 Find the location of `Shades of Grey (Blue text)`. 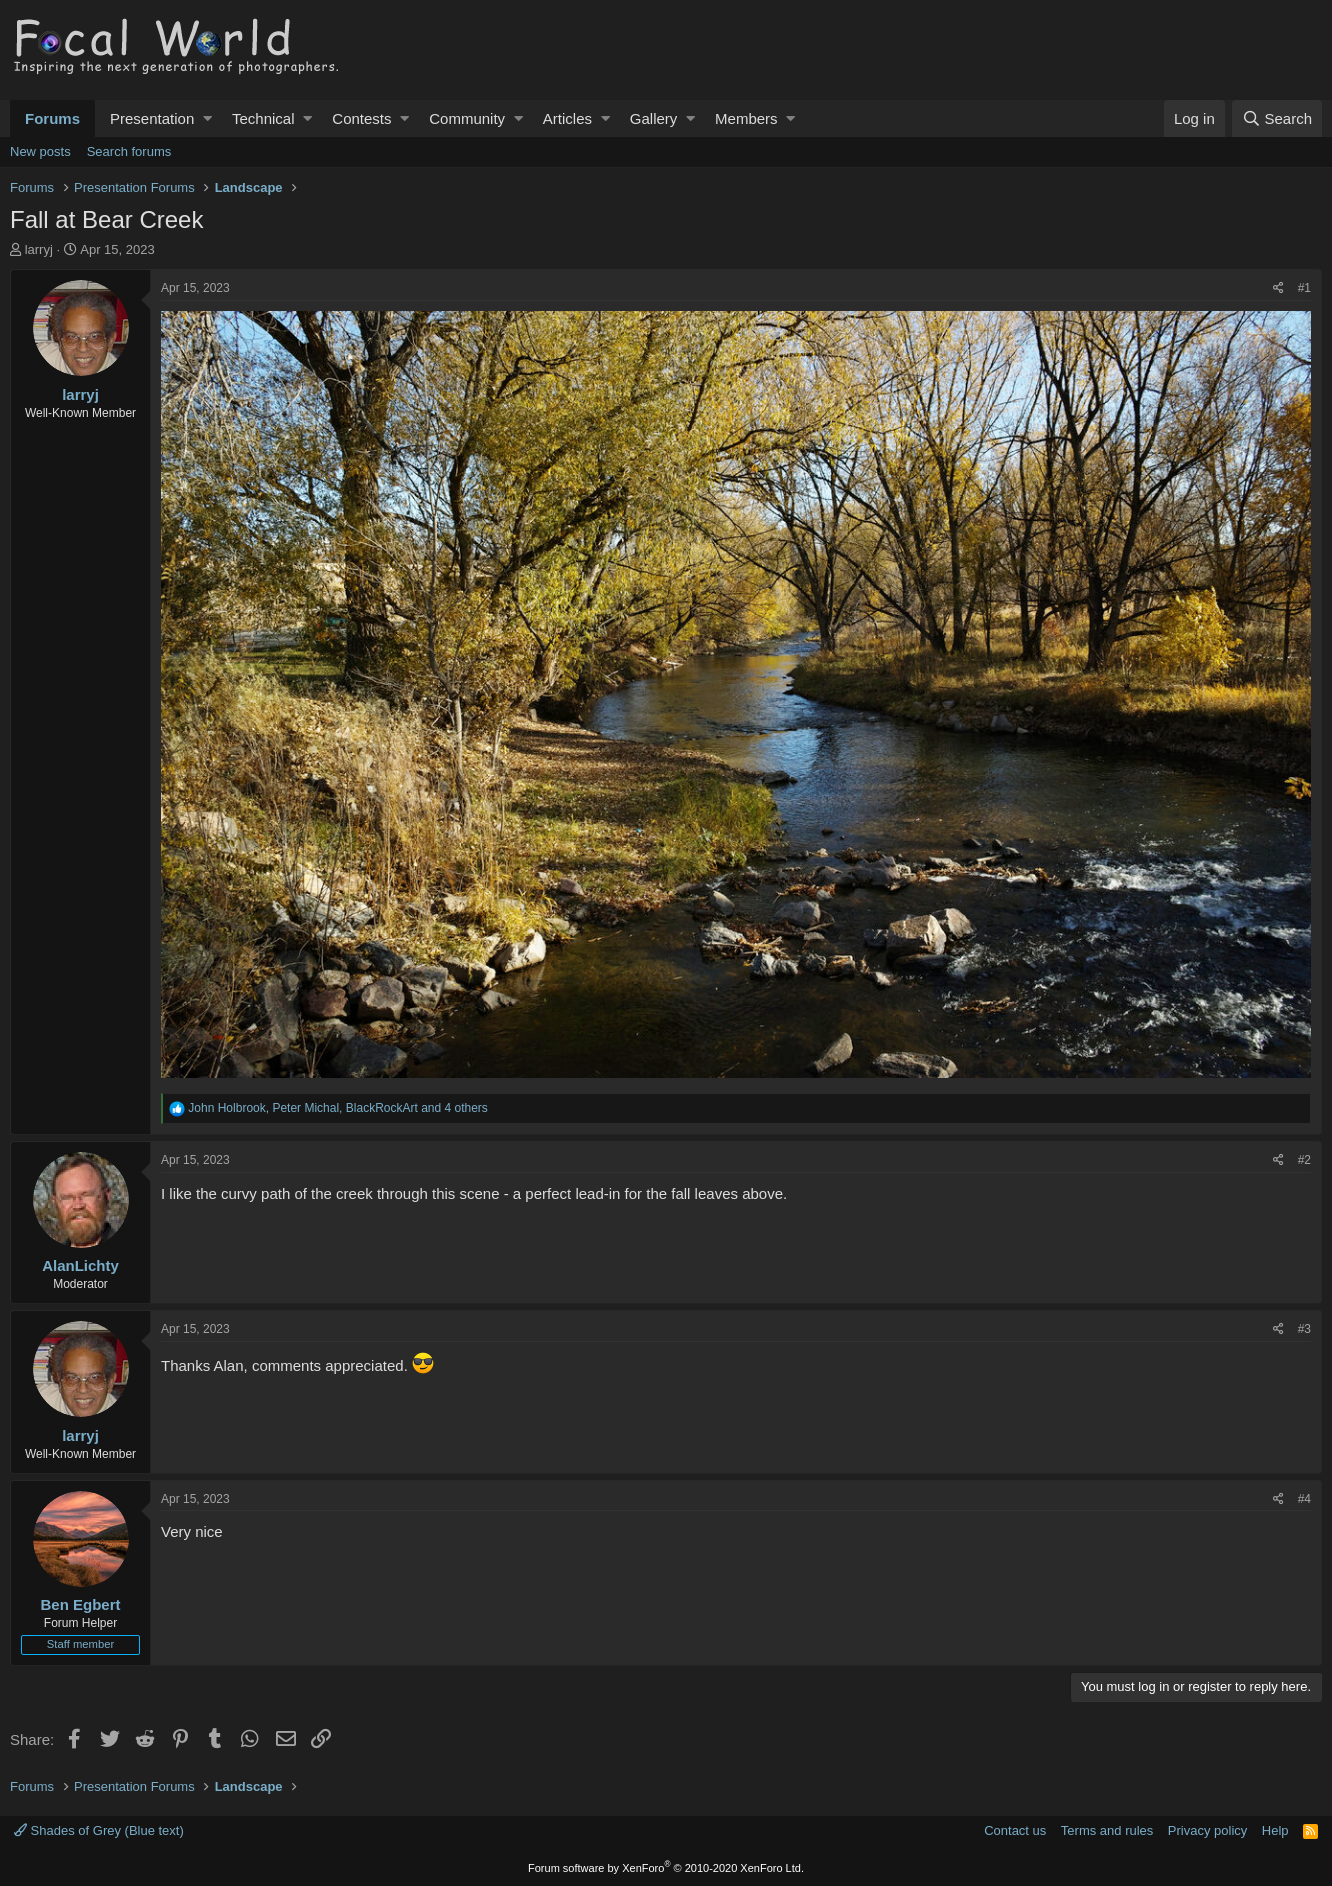

Shades of Grey (Blue text) is located at coordinates (99, 1830).